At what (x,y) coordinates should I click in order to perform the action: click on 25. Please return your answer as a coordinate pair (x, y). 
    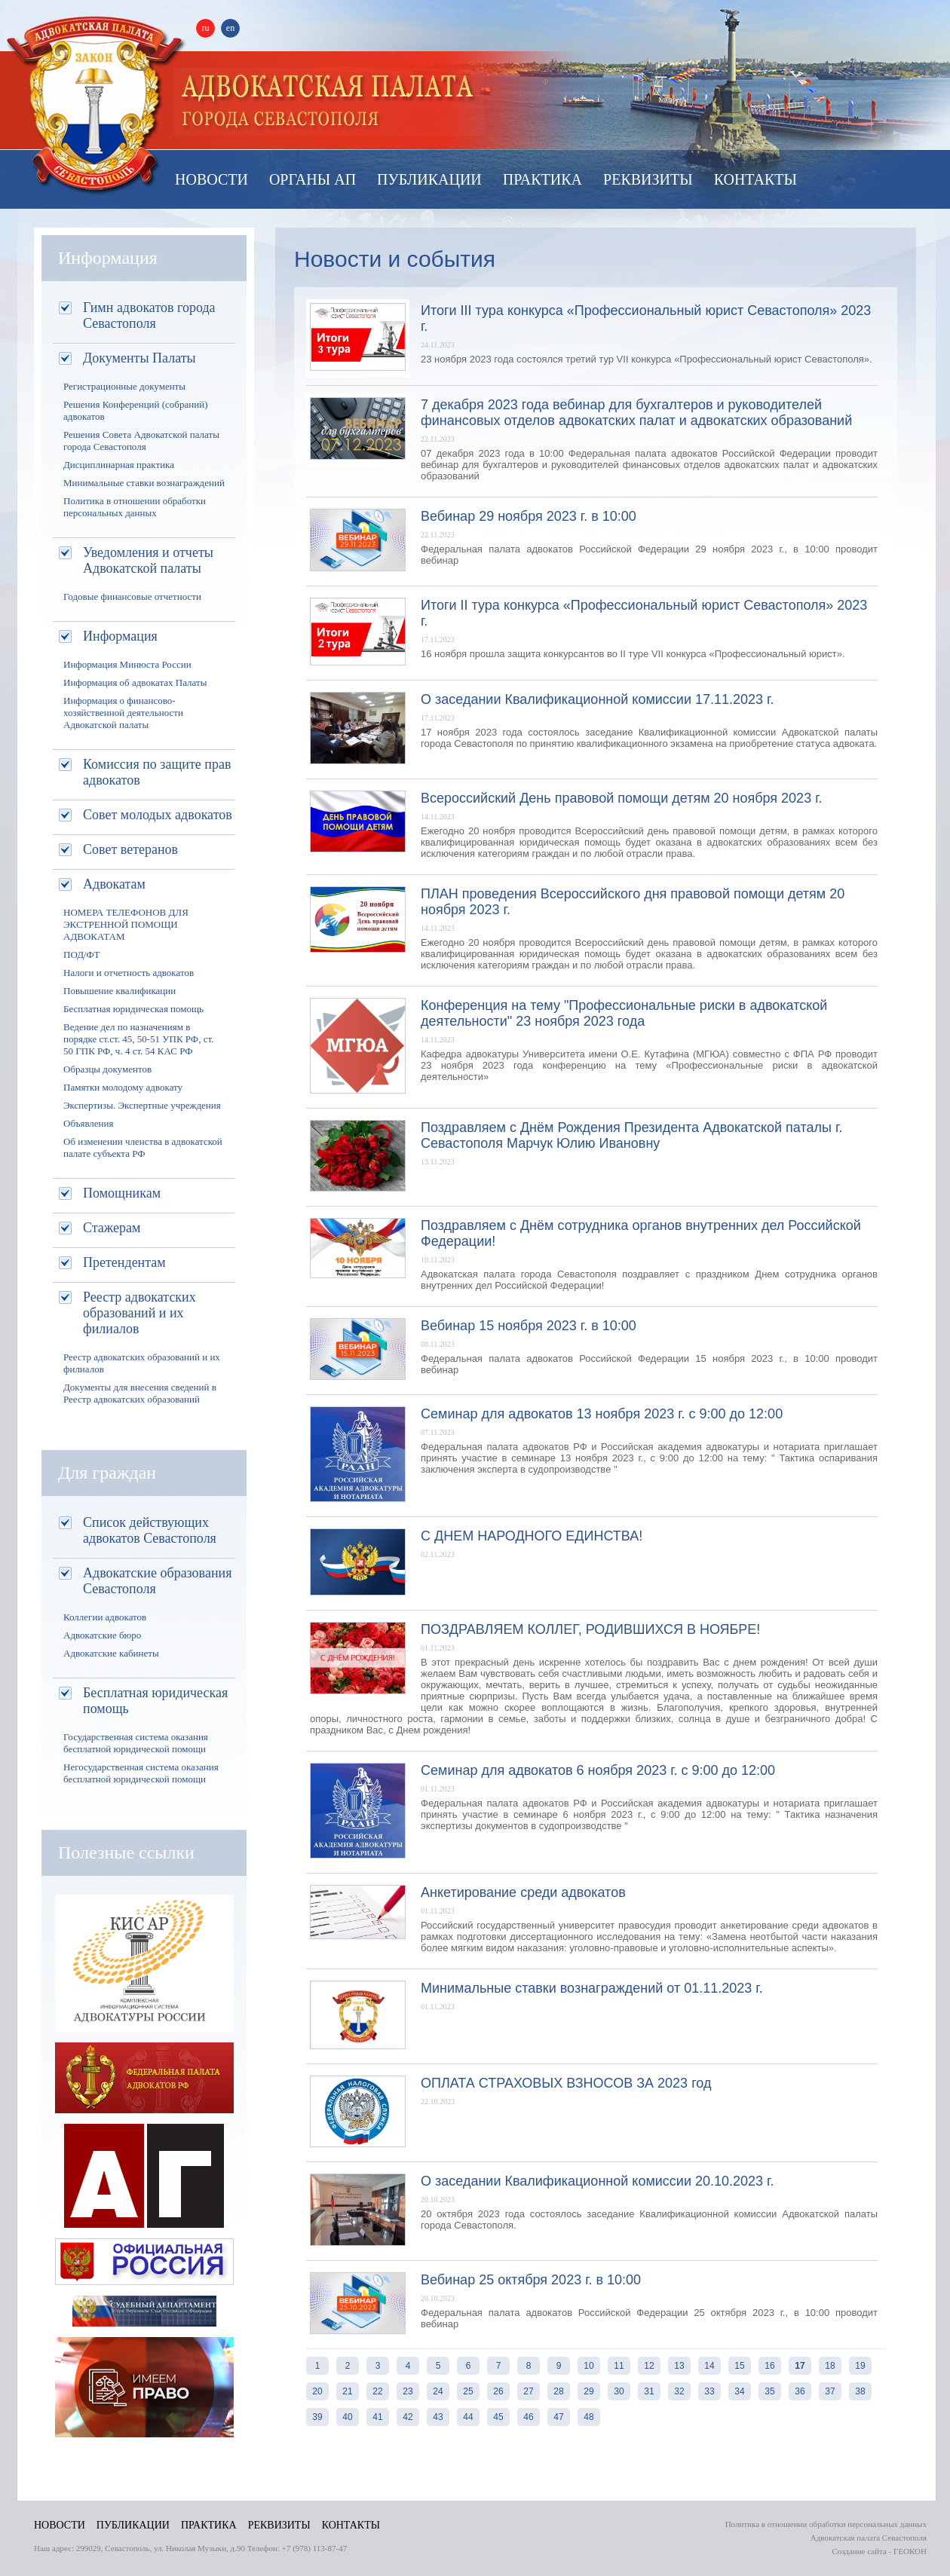
    Looking at the image, I should click on (468, 2391).